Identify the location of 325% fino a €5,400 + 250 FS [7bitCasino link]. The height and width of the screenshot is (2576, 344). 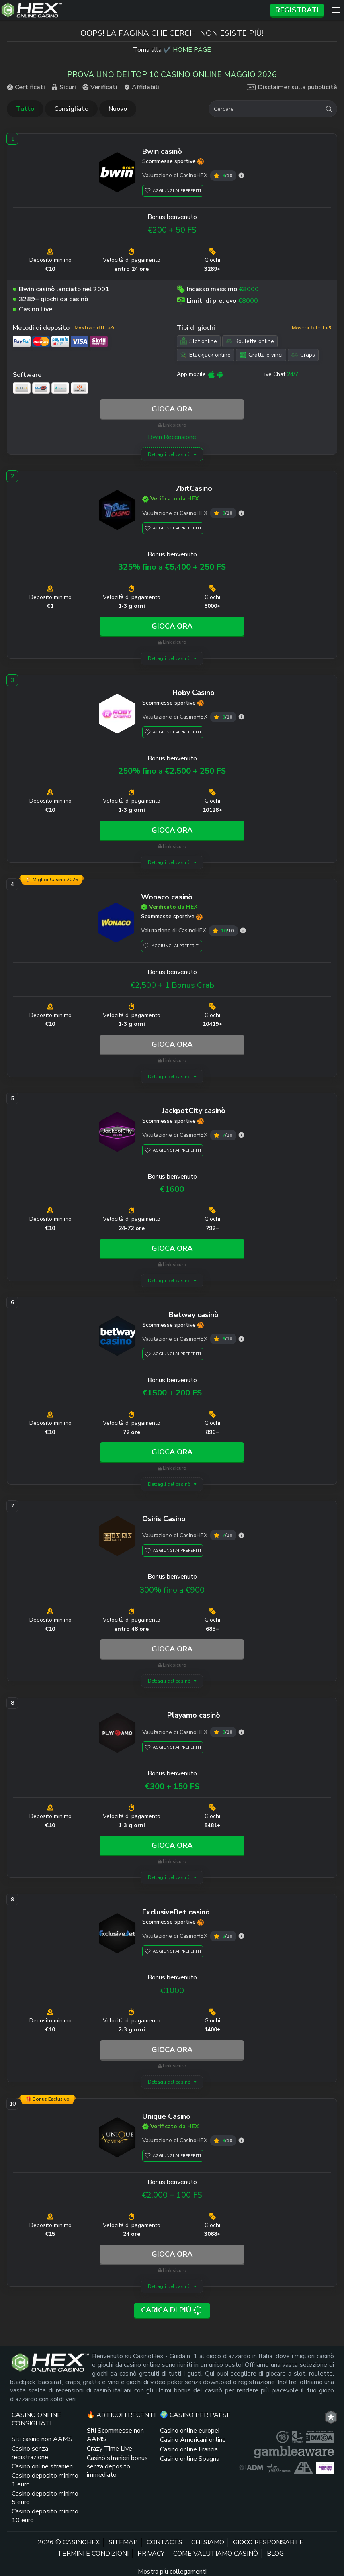
(172, 567).